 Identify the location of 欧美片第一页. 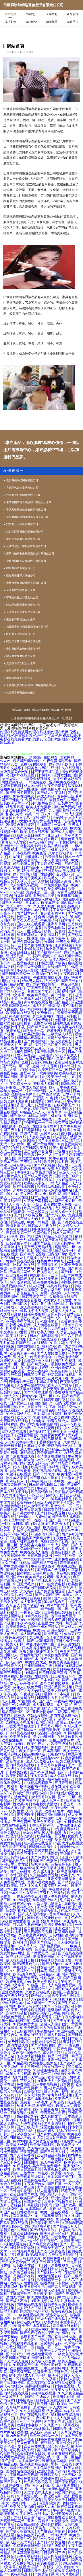
(30, 1751).